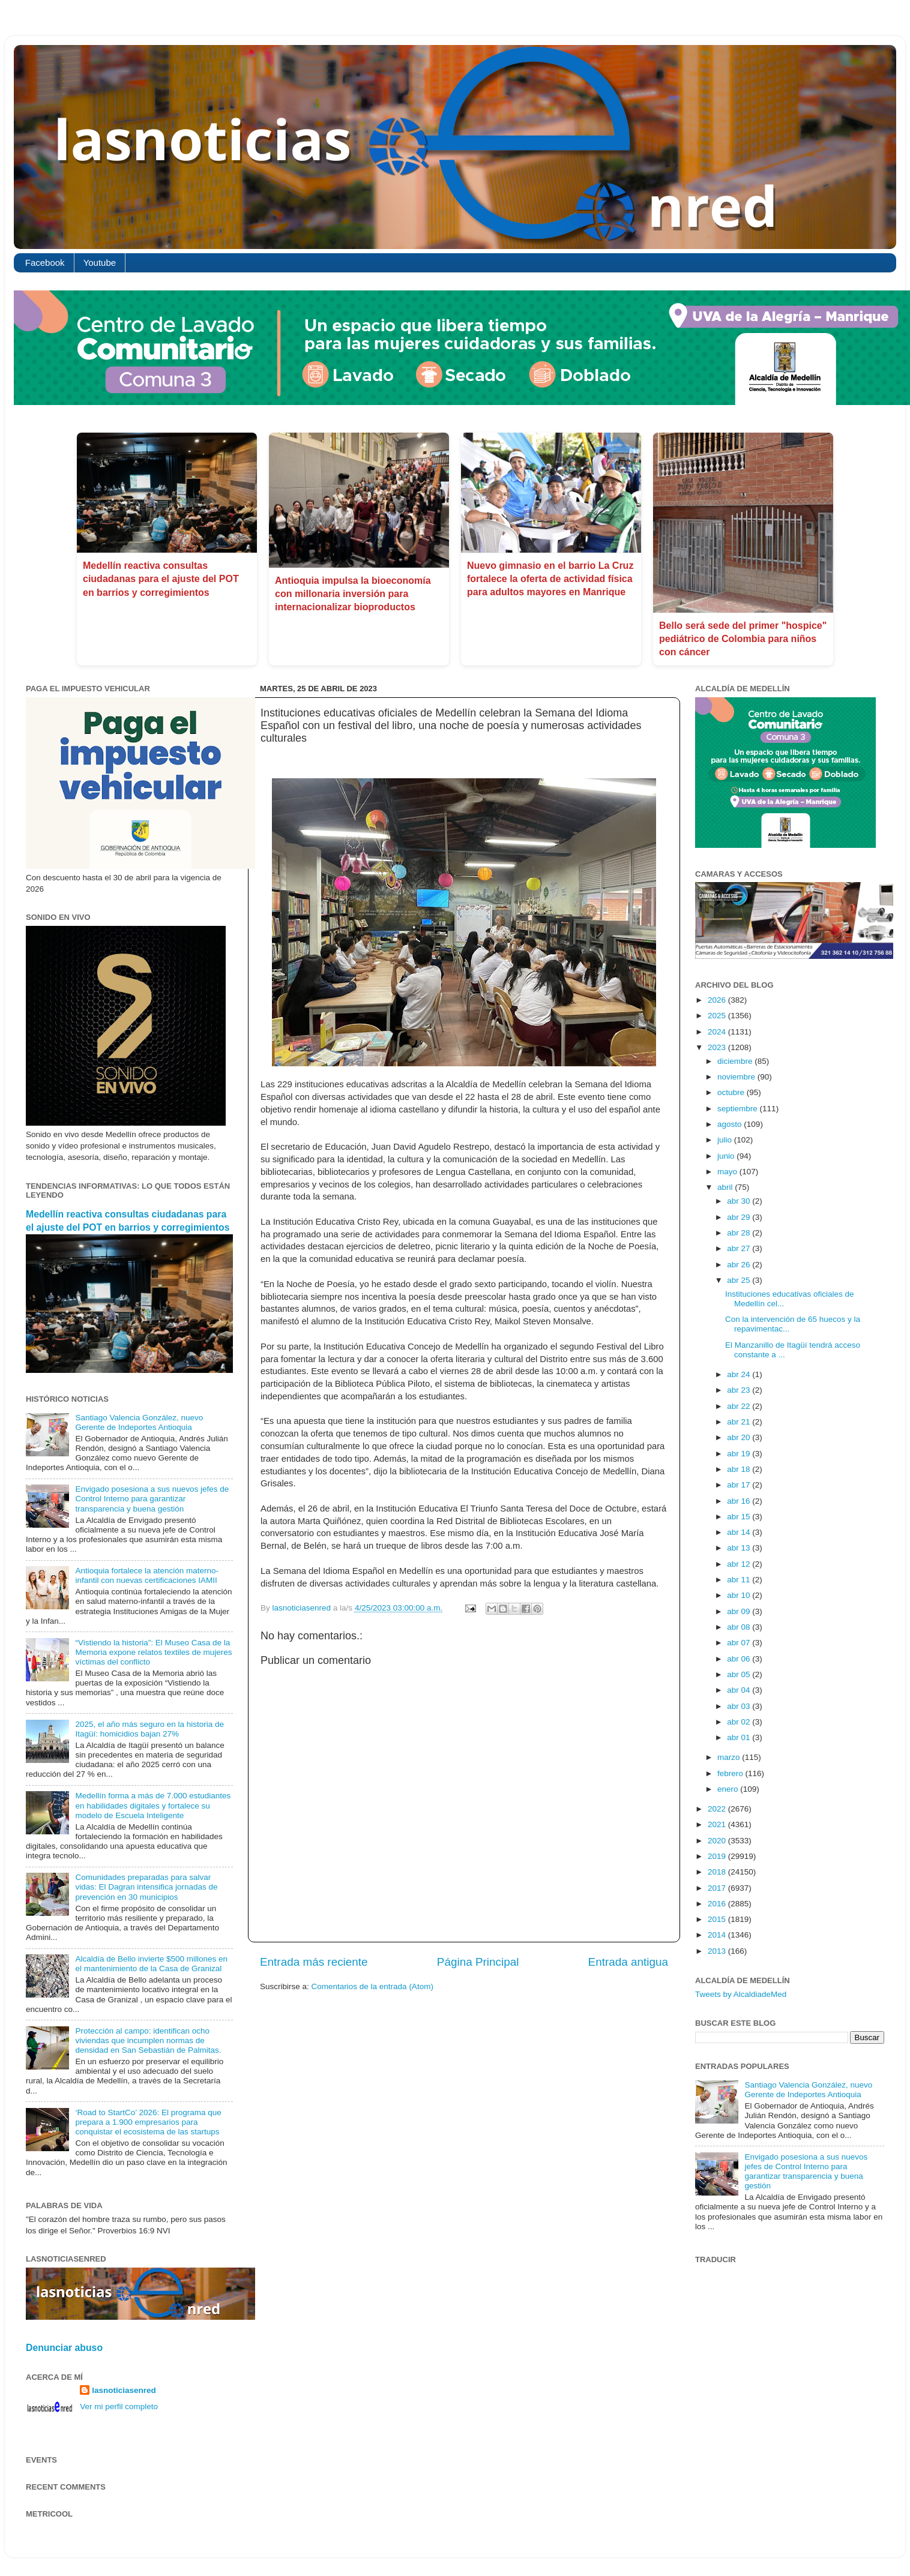  I want to click on Alcaldía de Bello invierte $500 millones en el mantenimiento de la Casa de Granizal, so click(151, 1963).